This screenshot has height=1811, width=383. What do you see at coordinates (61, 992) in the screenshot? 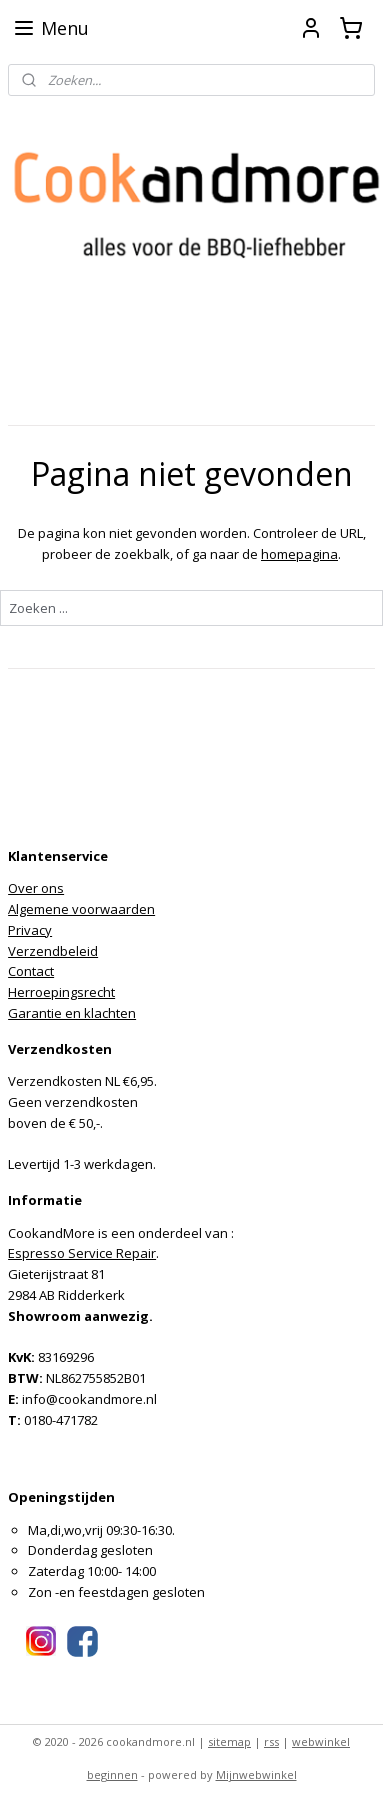
I see `Herroepingsrecht` at bounding box center [61, 992].